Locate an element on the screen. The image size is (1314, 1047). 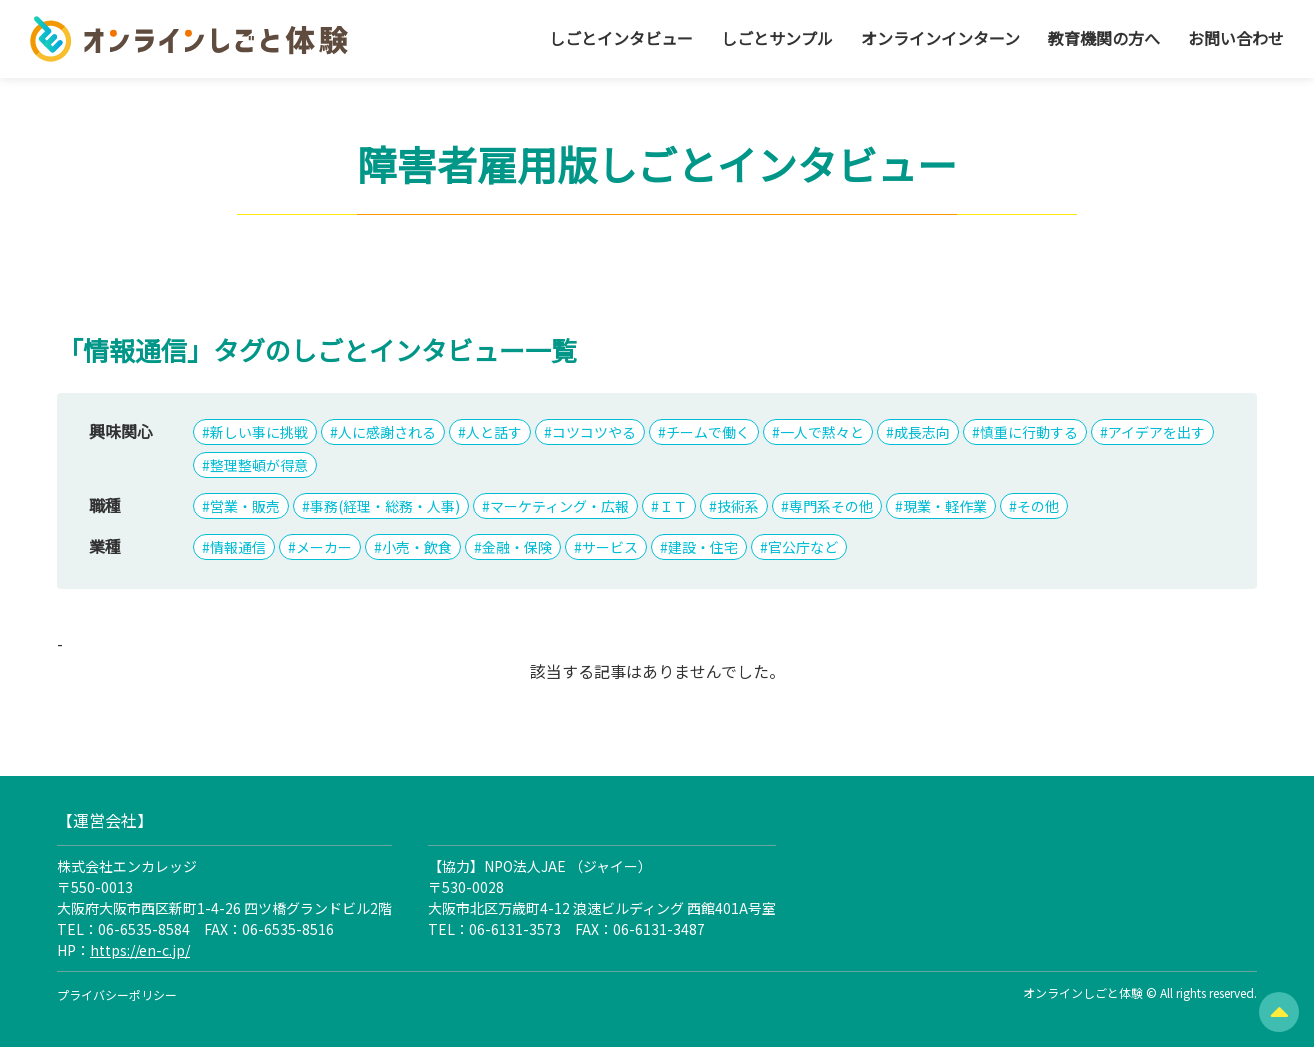
専門系その他 is located at coordinates (831, 506).